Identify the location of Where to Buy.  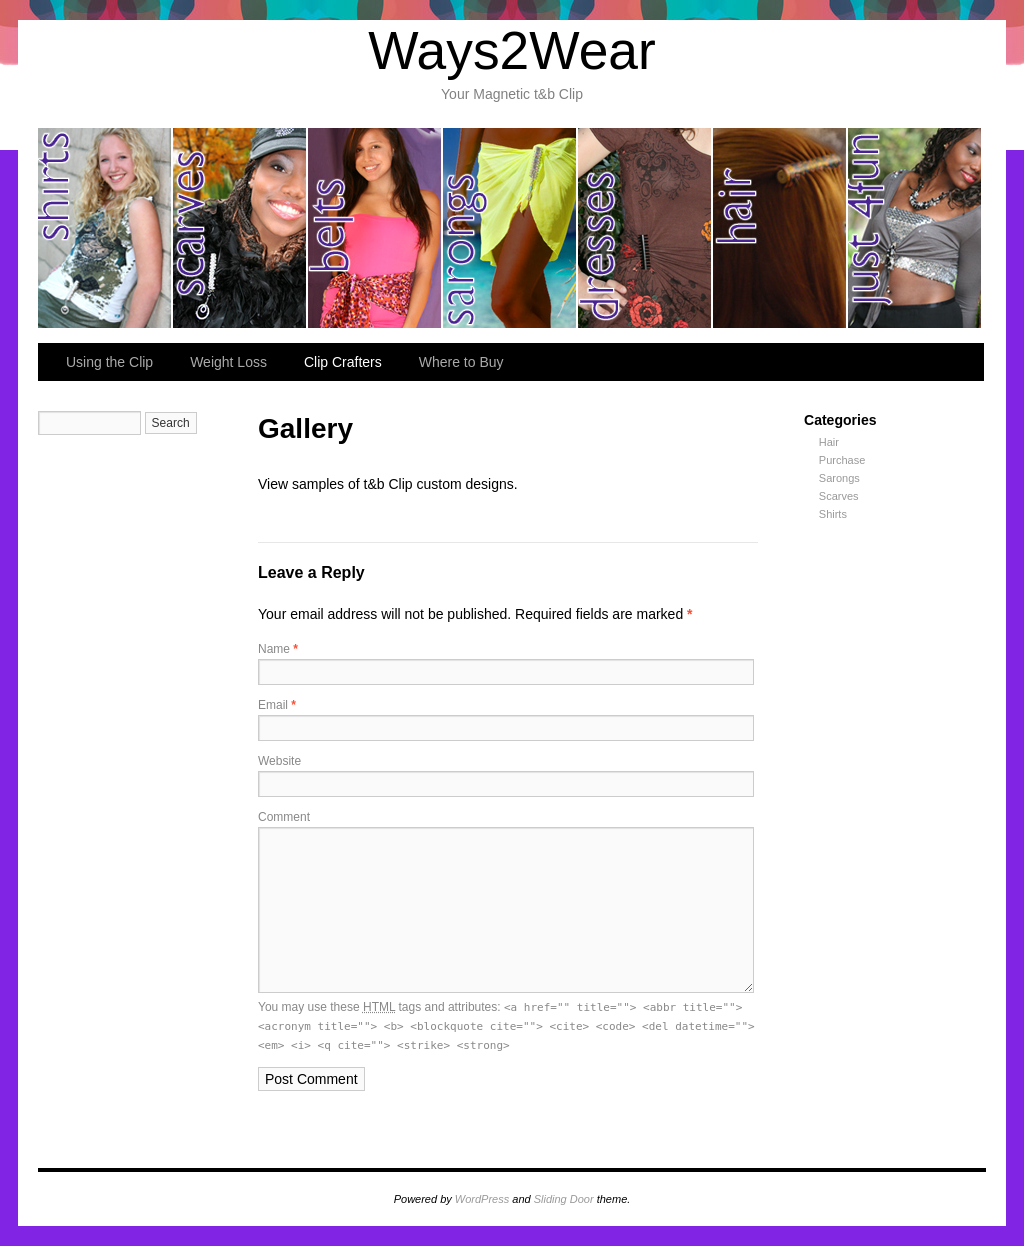
(461, 362).